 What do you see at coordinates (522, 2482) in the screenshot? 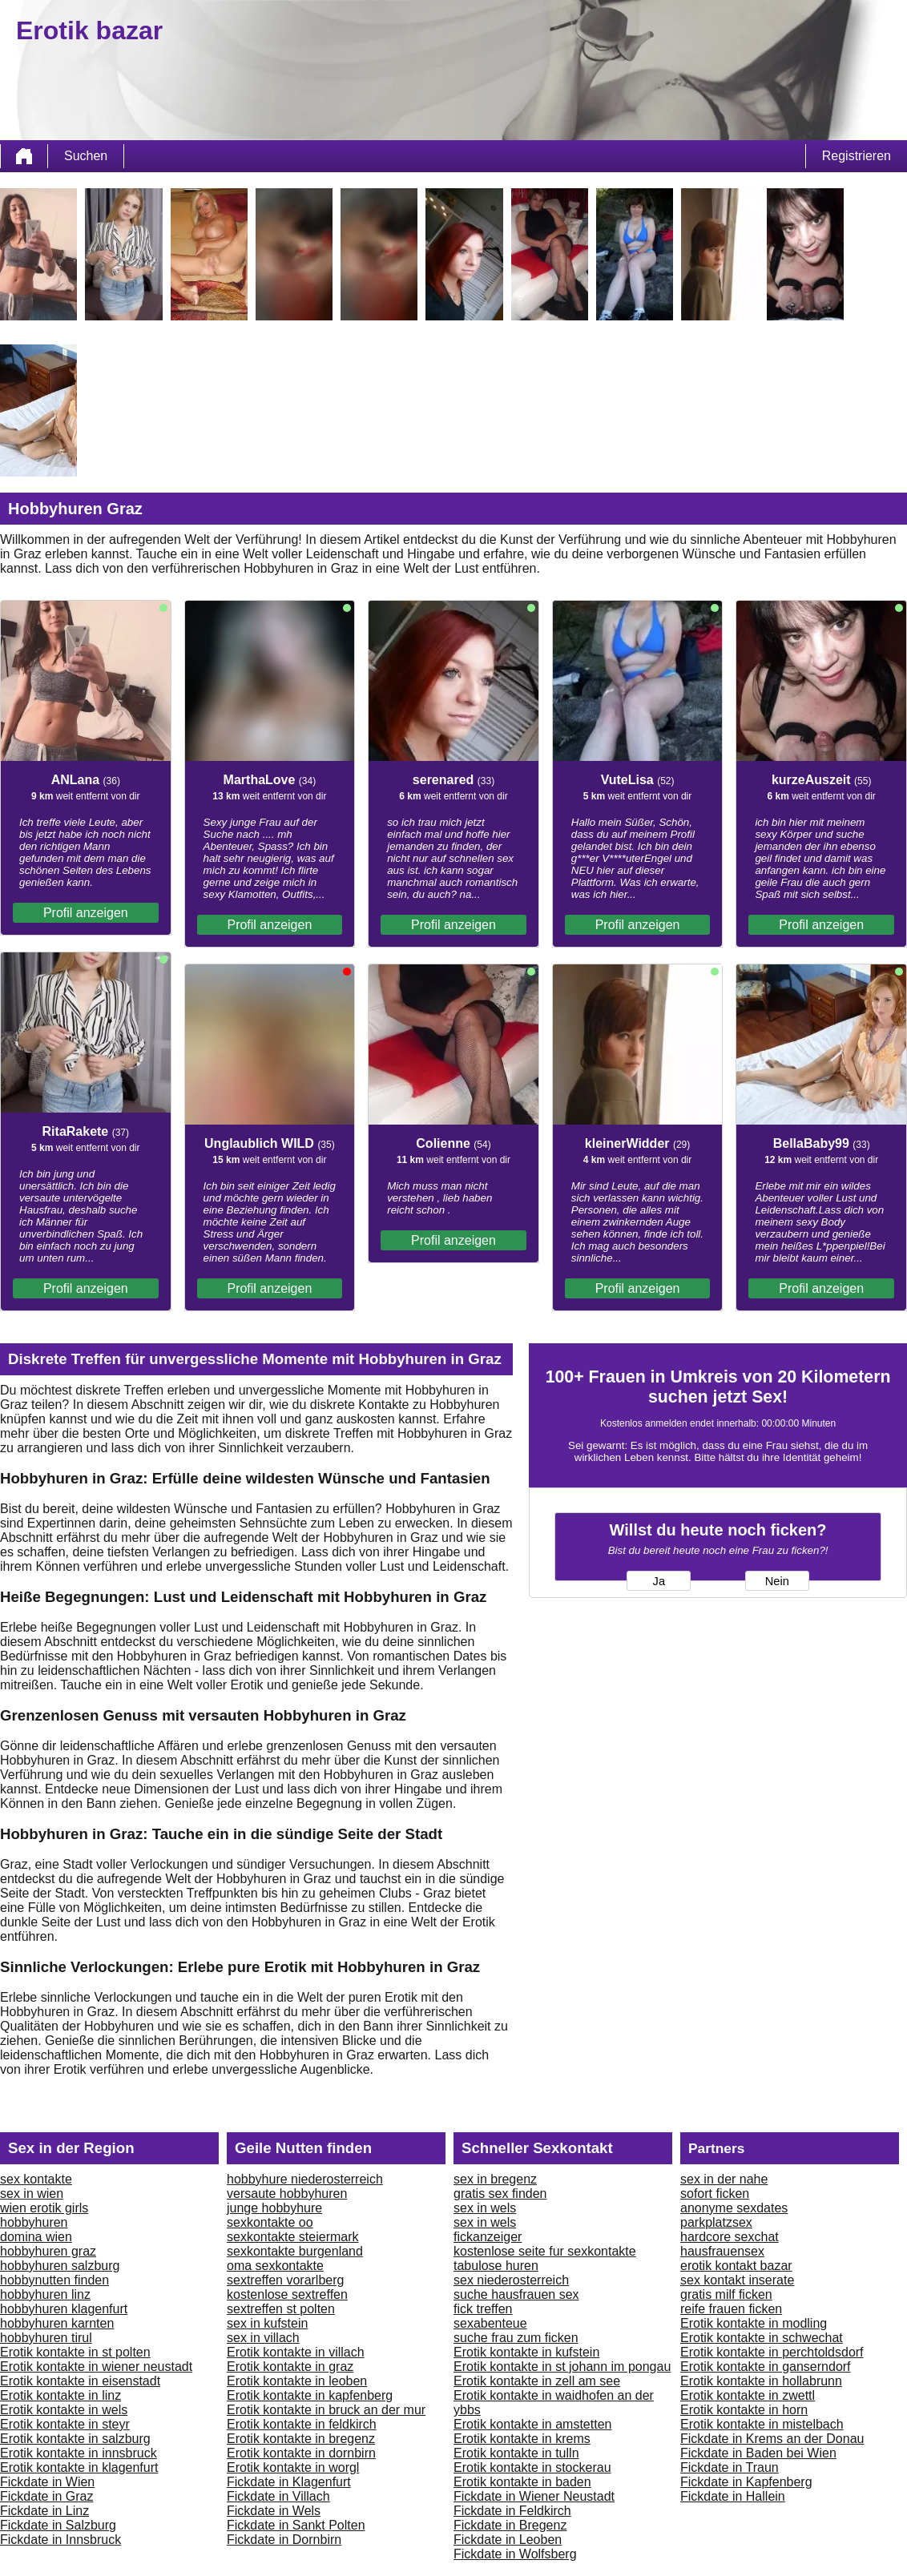
I see `Erotik kontakte in baden` at bounding box center [522, 2482].